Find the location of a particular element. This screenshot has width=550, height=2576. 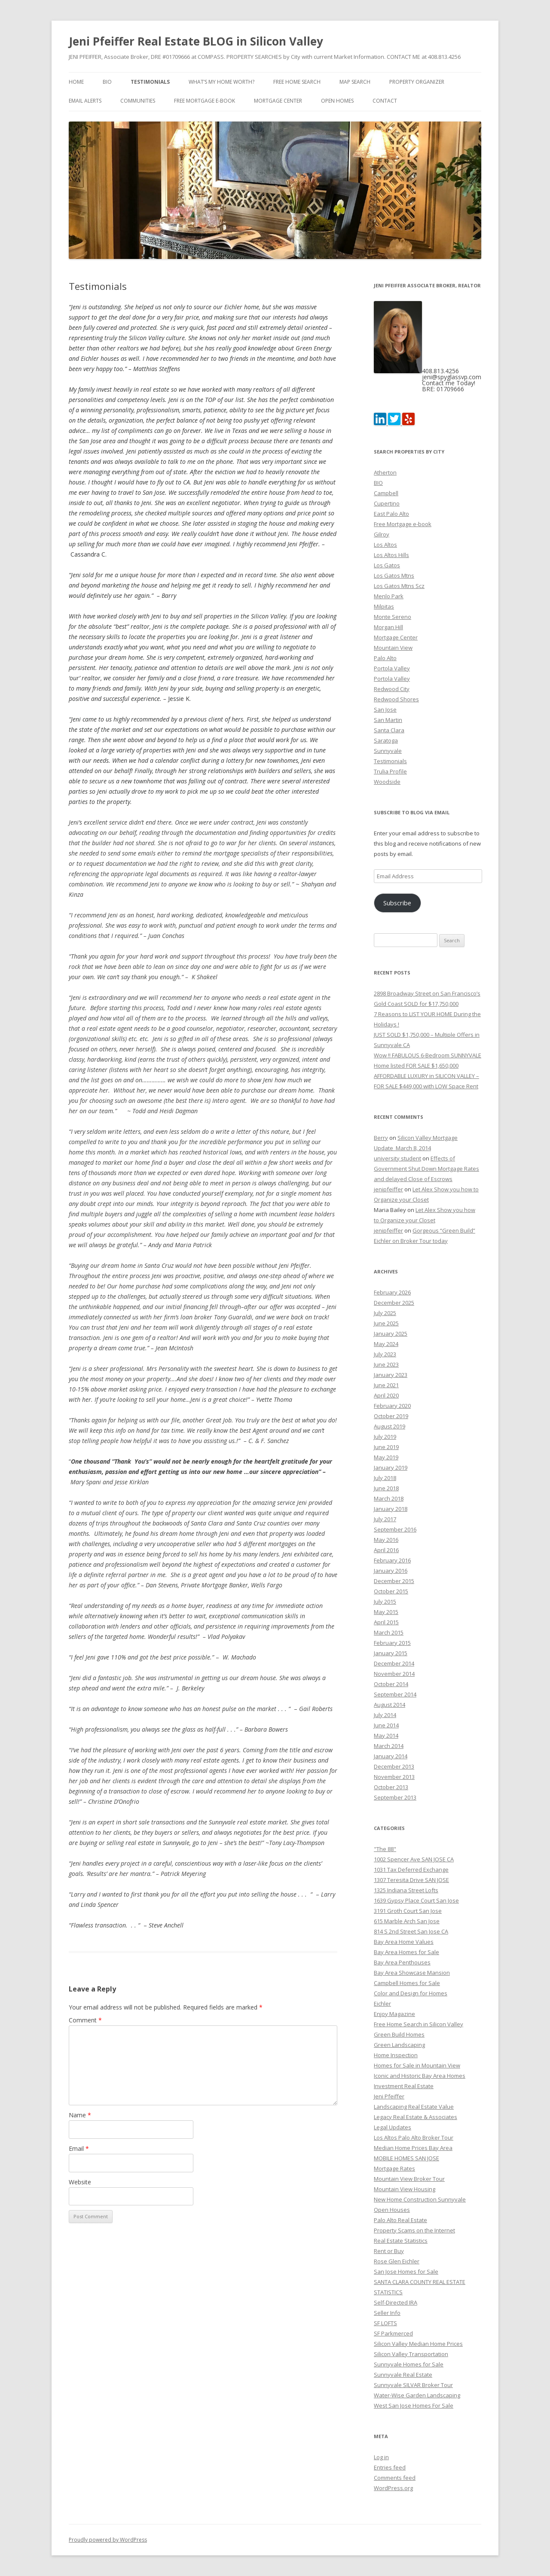

January 2014 is located at coordinates (390, 1756).